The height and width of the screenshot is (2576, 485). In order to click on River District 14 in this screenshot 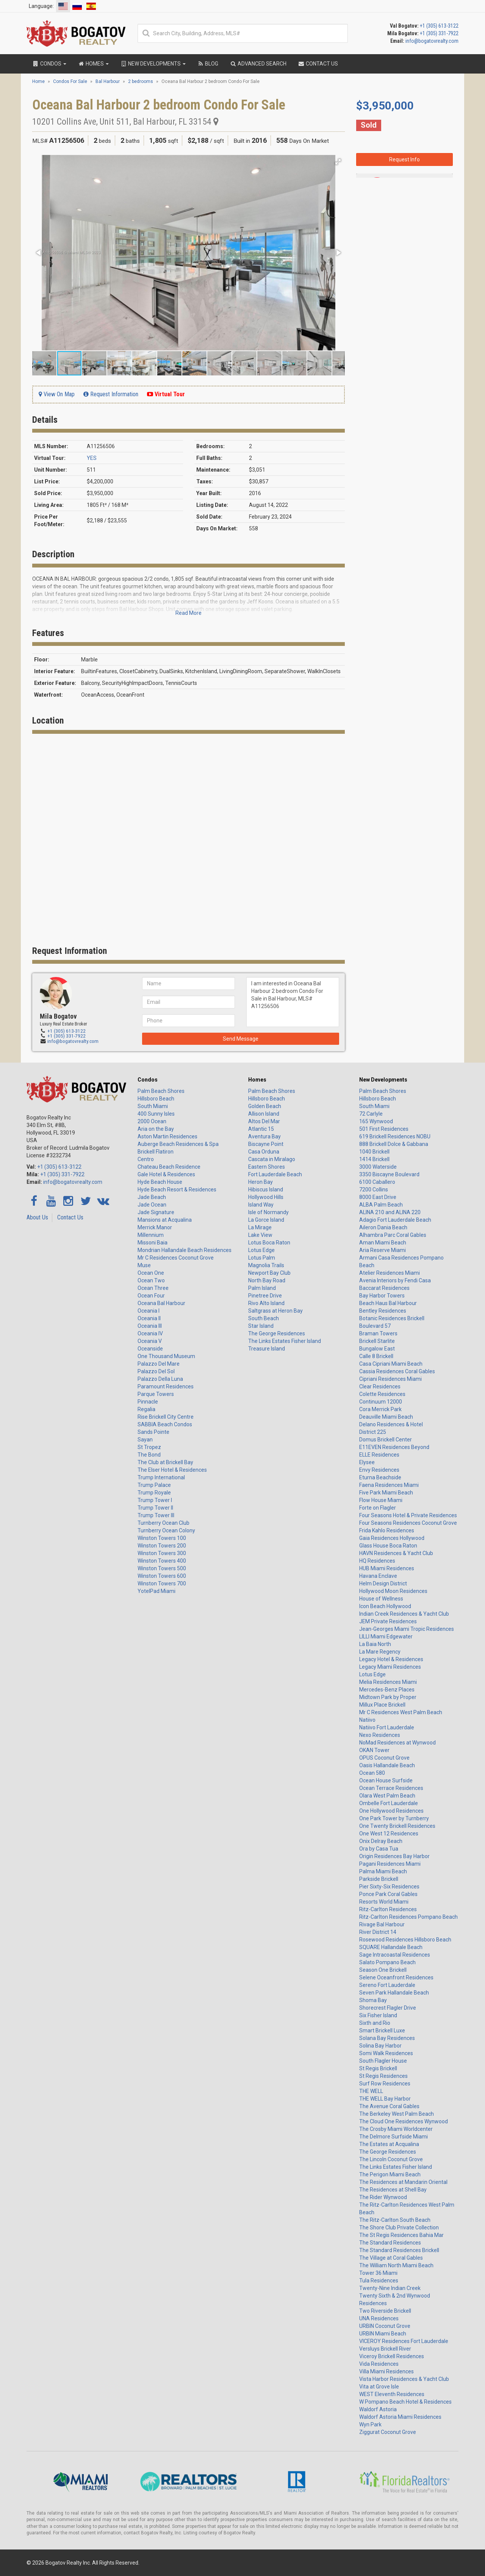, I will do `click(377, 1932)`.